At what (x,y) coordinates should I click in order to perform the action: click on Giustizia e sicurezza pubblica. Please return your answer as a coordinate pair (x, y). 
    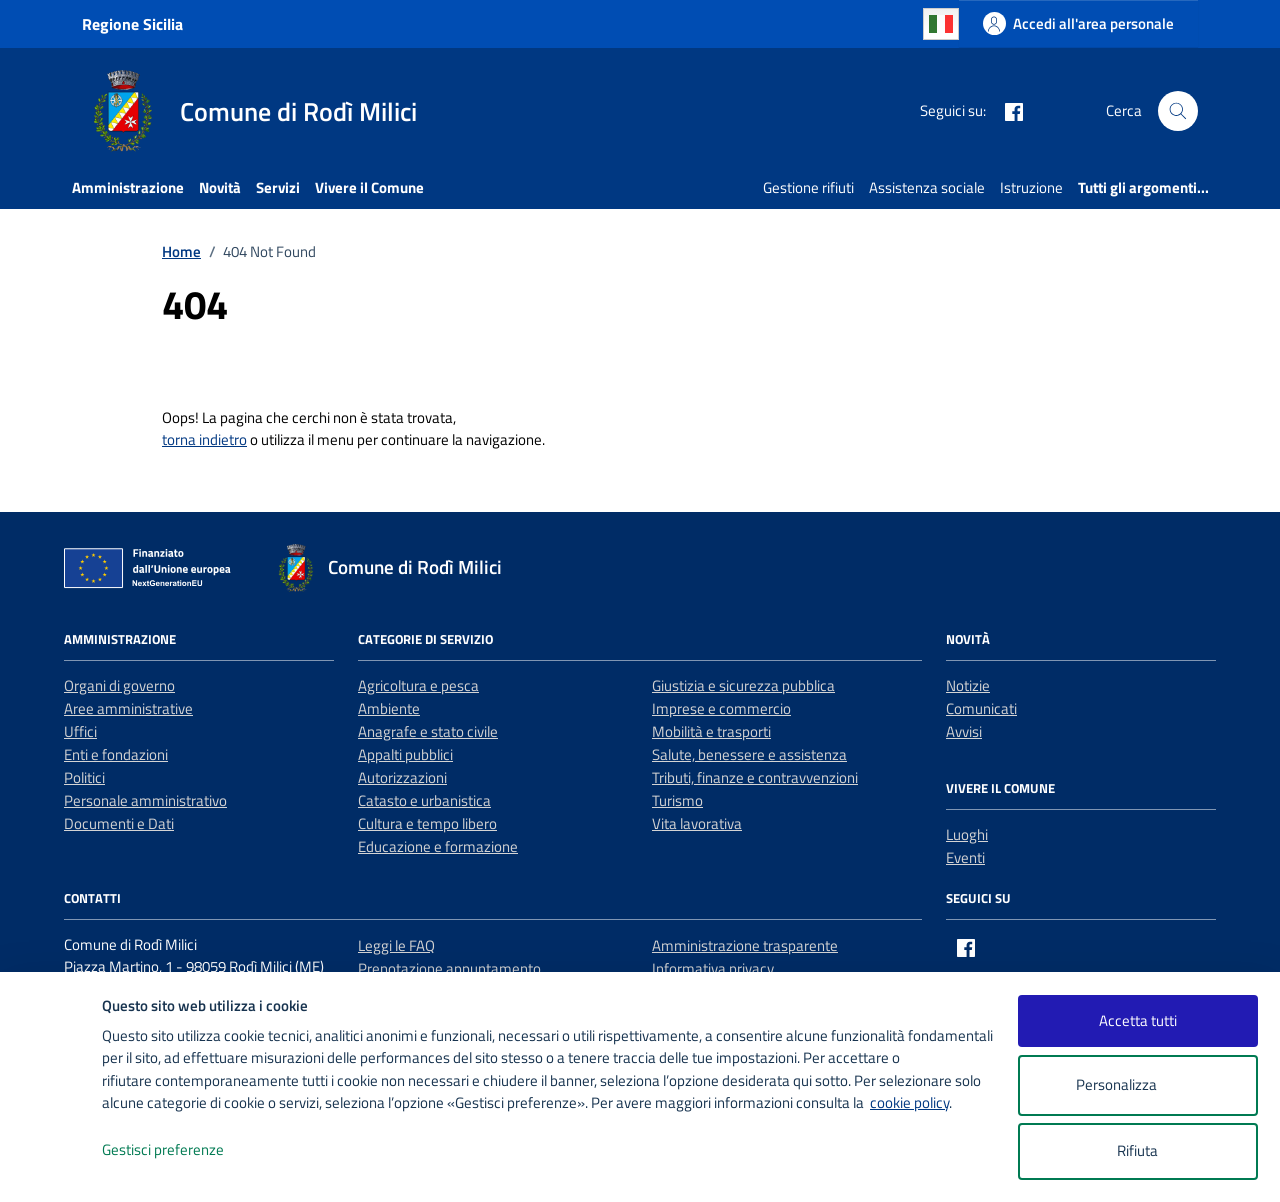
    Looking at the image, I should click on (743, 685).